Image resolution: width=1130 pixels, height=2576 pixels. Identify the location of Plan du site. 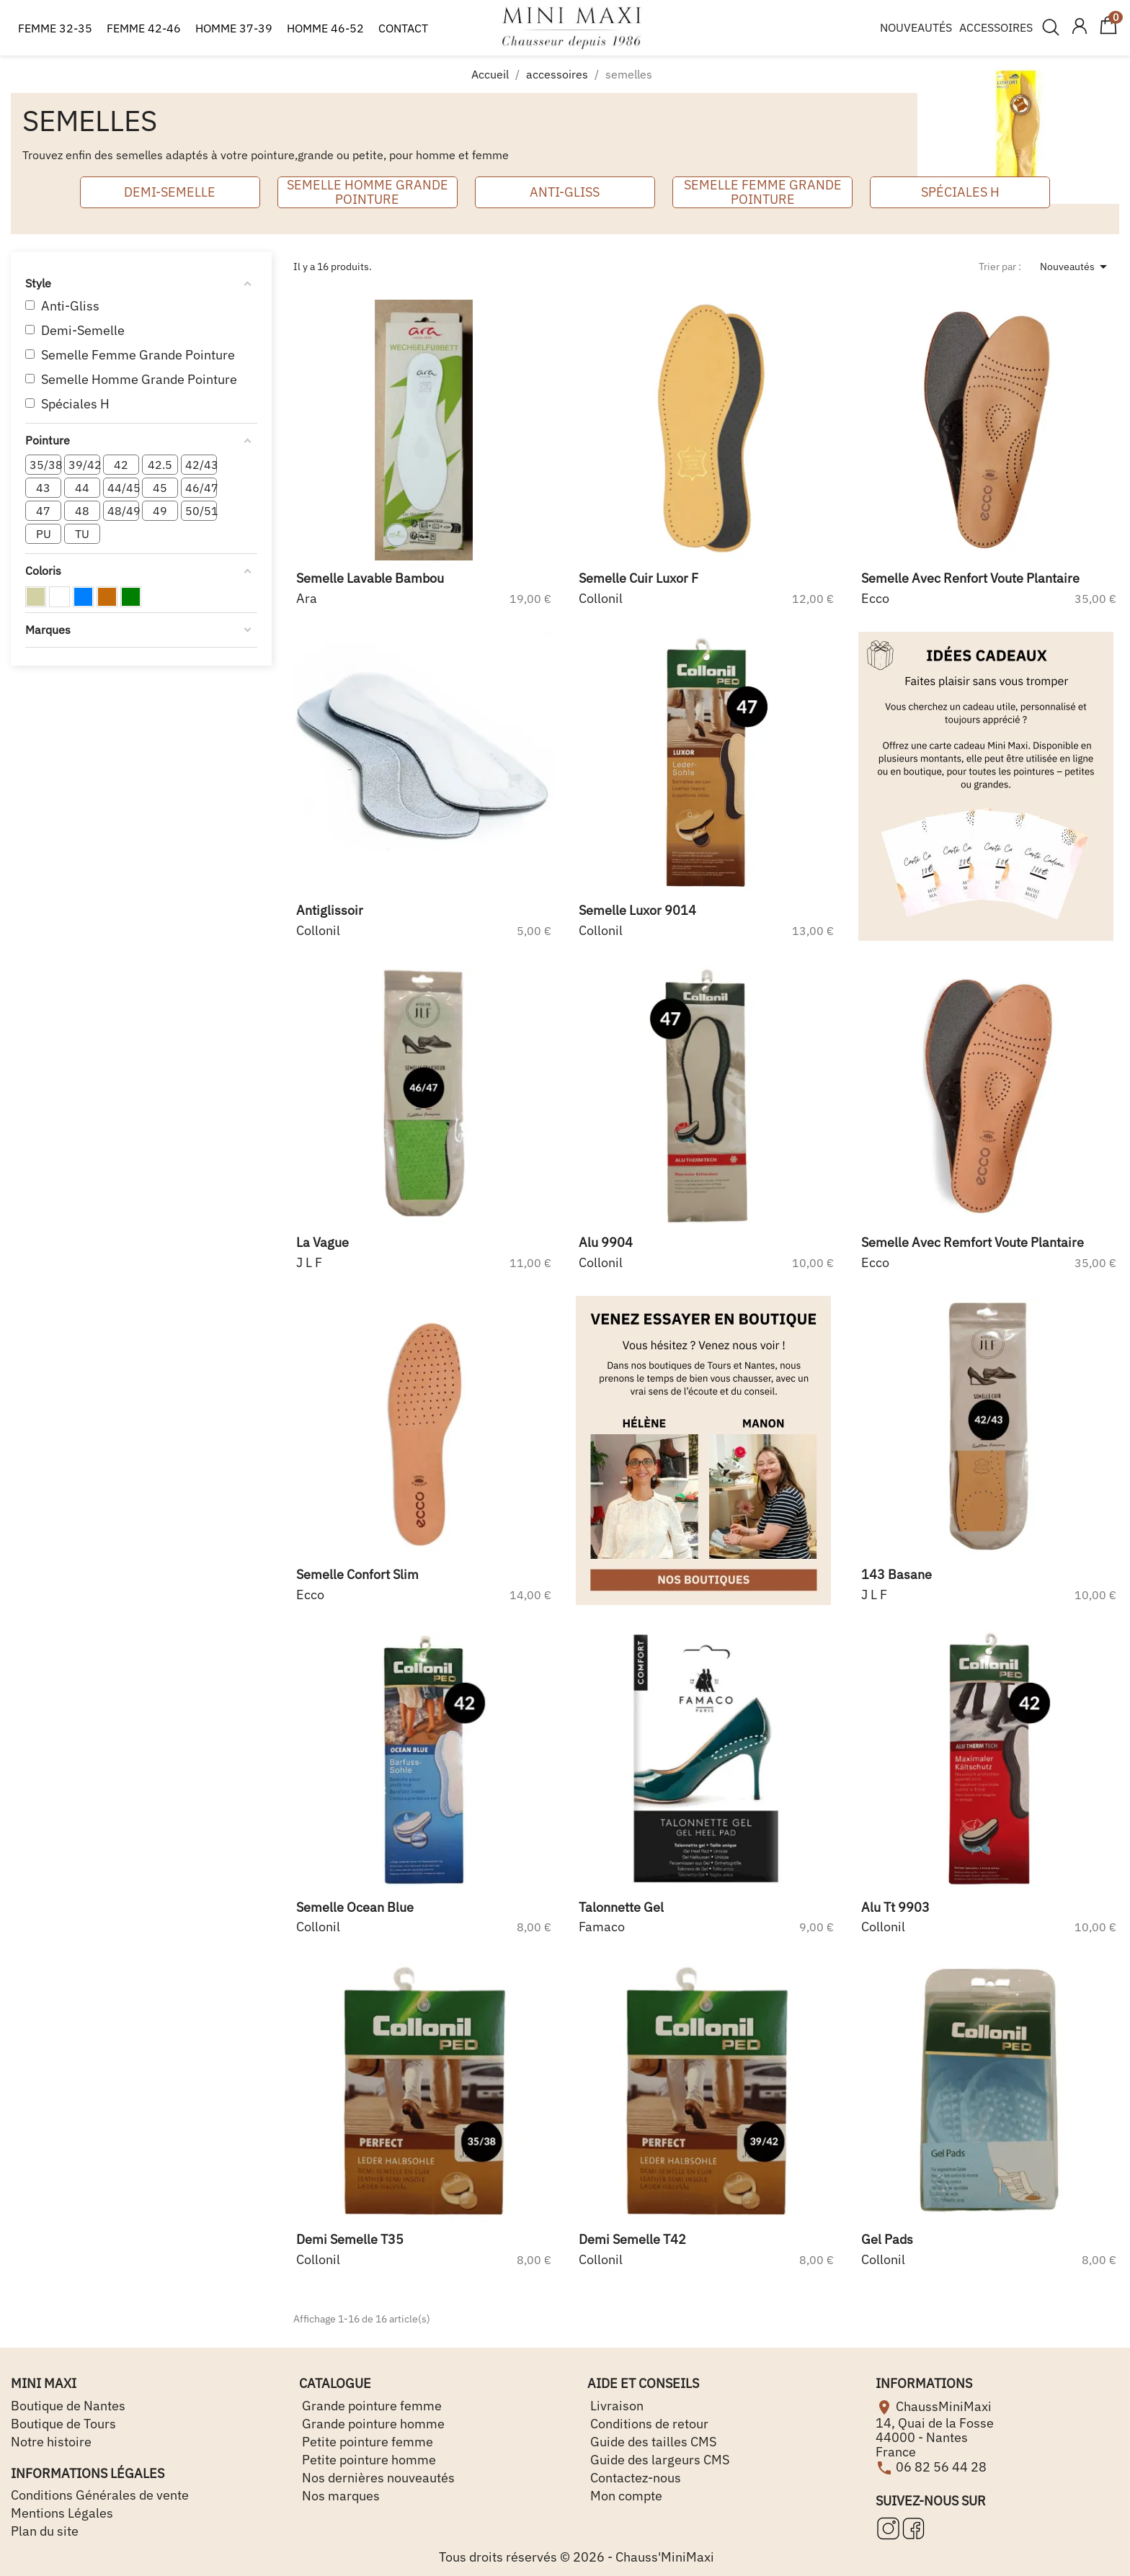
(45, 2531).